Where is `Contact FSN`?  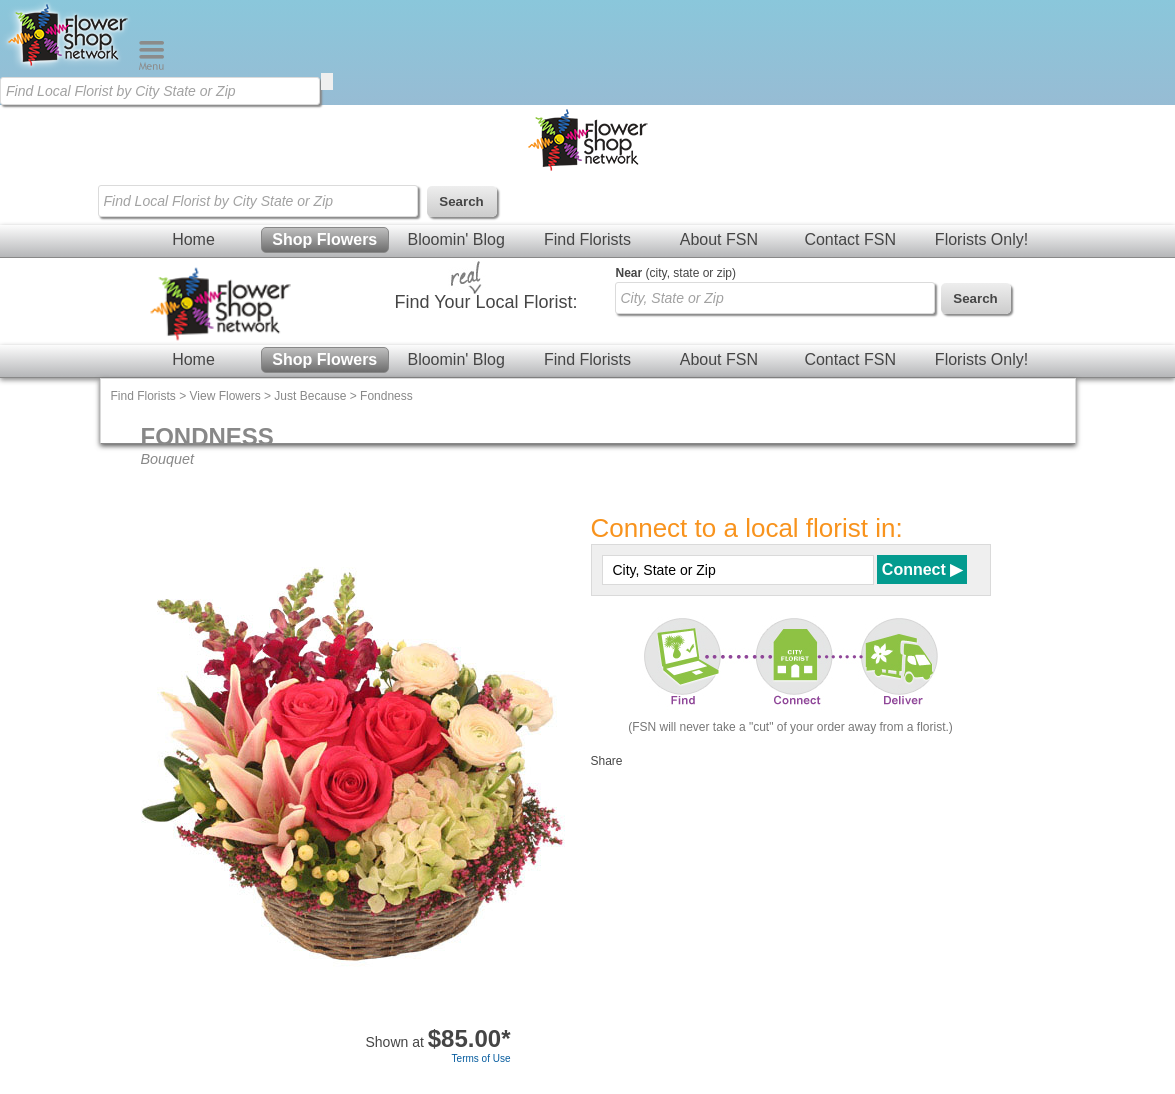
Contact FSN is located at coordinates (850, 239).